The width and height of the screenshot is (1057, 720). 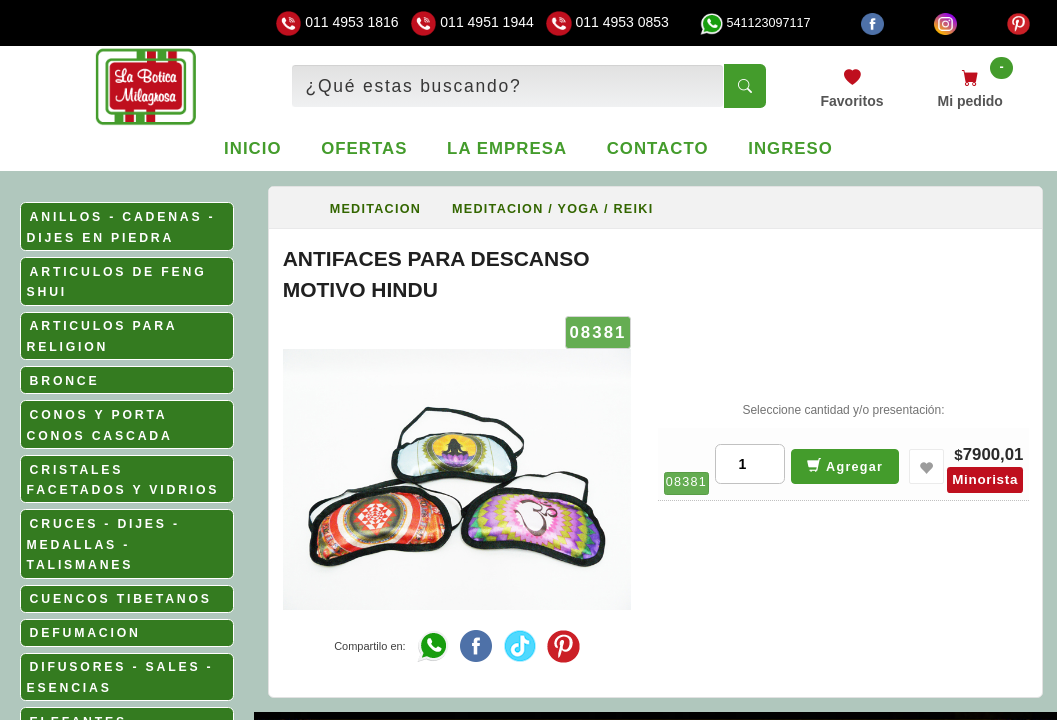 What do you see at coordinates (103, 544) in the screenshot?
I see `CRUCES - DIJES - MEDALLAS - TALISMANES` at bounding box center [103, 544].